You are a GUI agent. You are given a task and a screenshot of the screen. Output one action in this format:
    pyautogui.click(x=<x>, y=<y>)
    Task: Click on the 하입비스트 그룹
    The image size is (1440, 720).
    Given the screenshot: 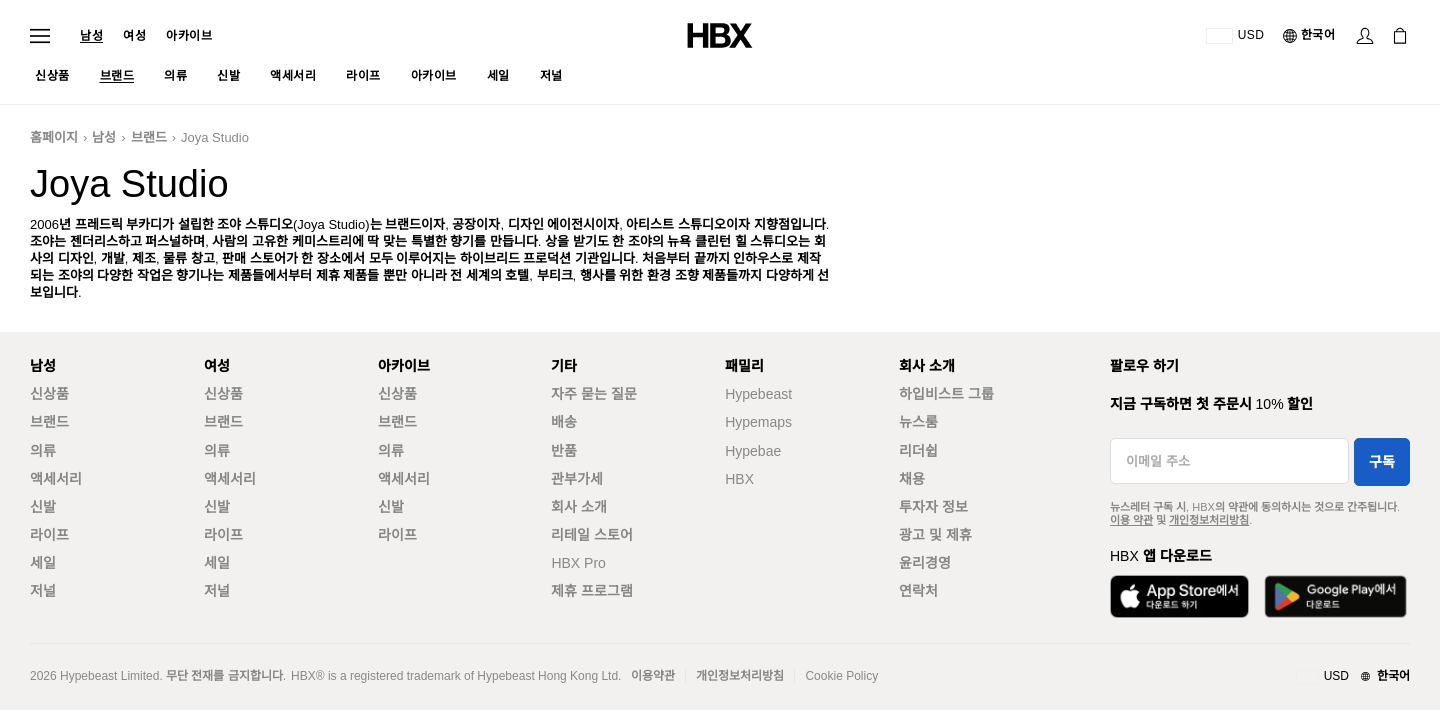 What is the action you would take?
    pyautogui.click(x=946, y=394)
    